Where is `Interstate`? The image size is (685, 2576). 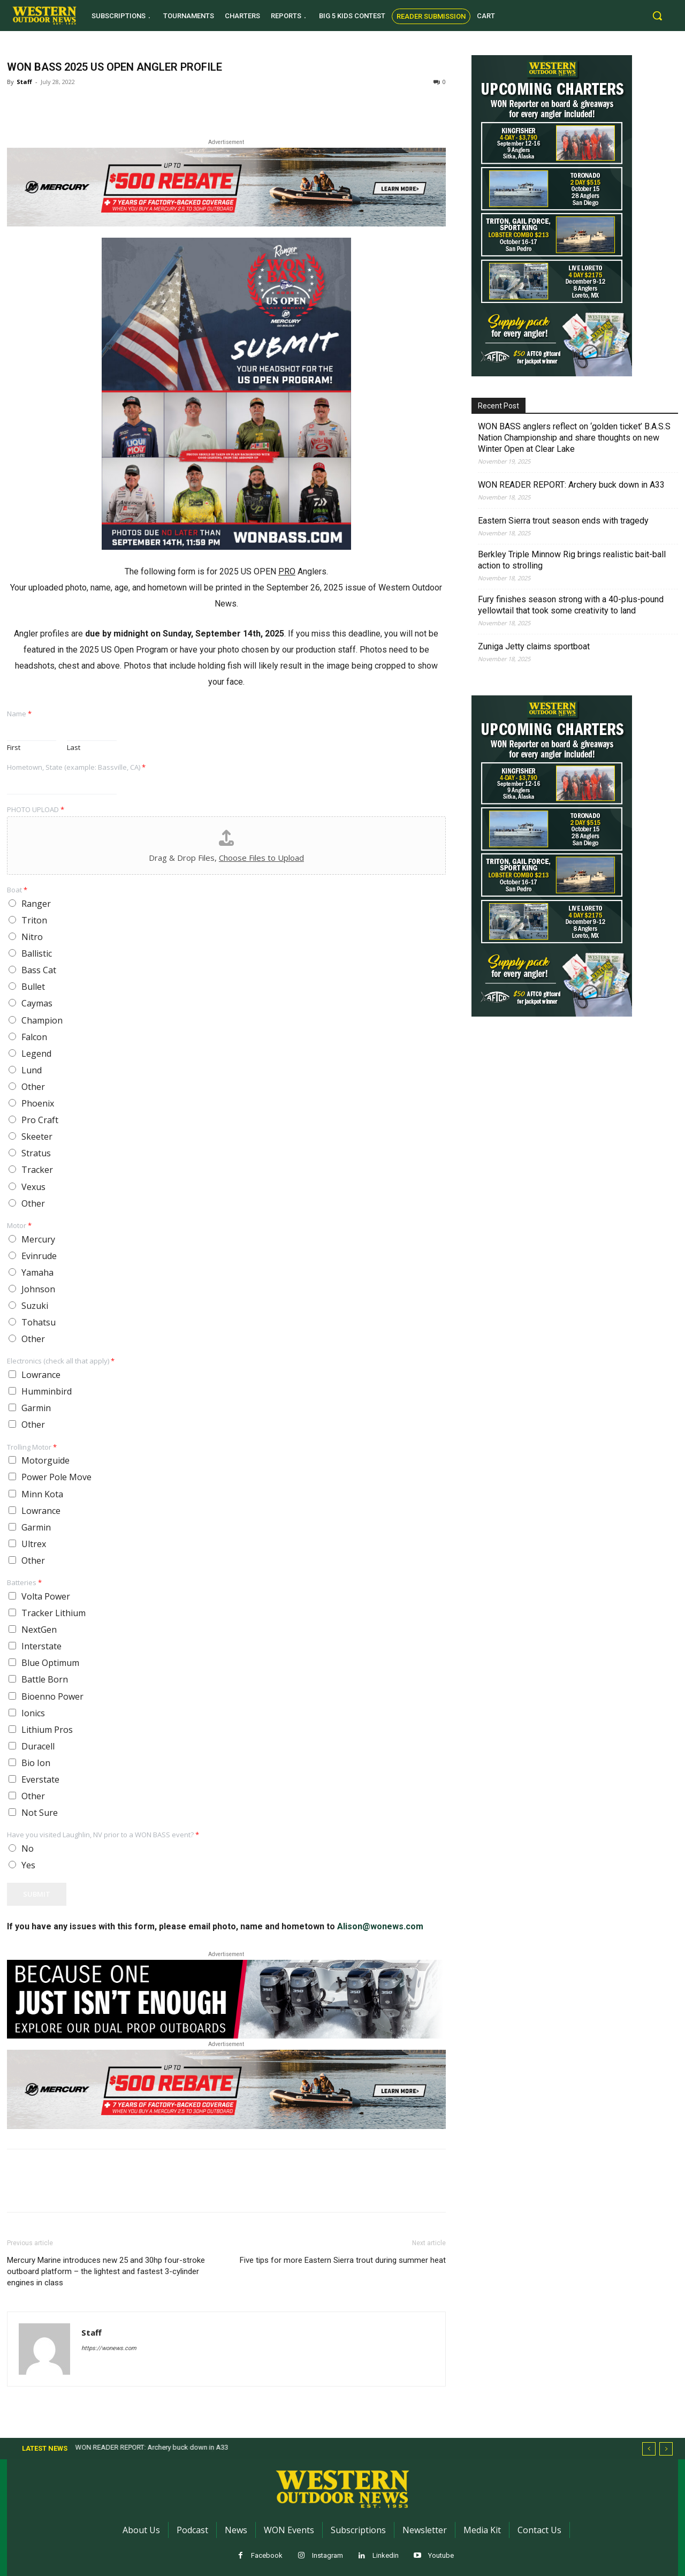
Interstate is located at coordinates (41, 1646).